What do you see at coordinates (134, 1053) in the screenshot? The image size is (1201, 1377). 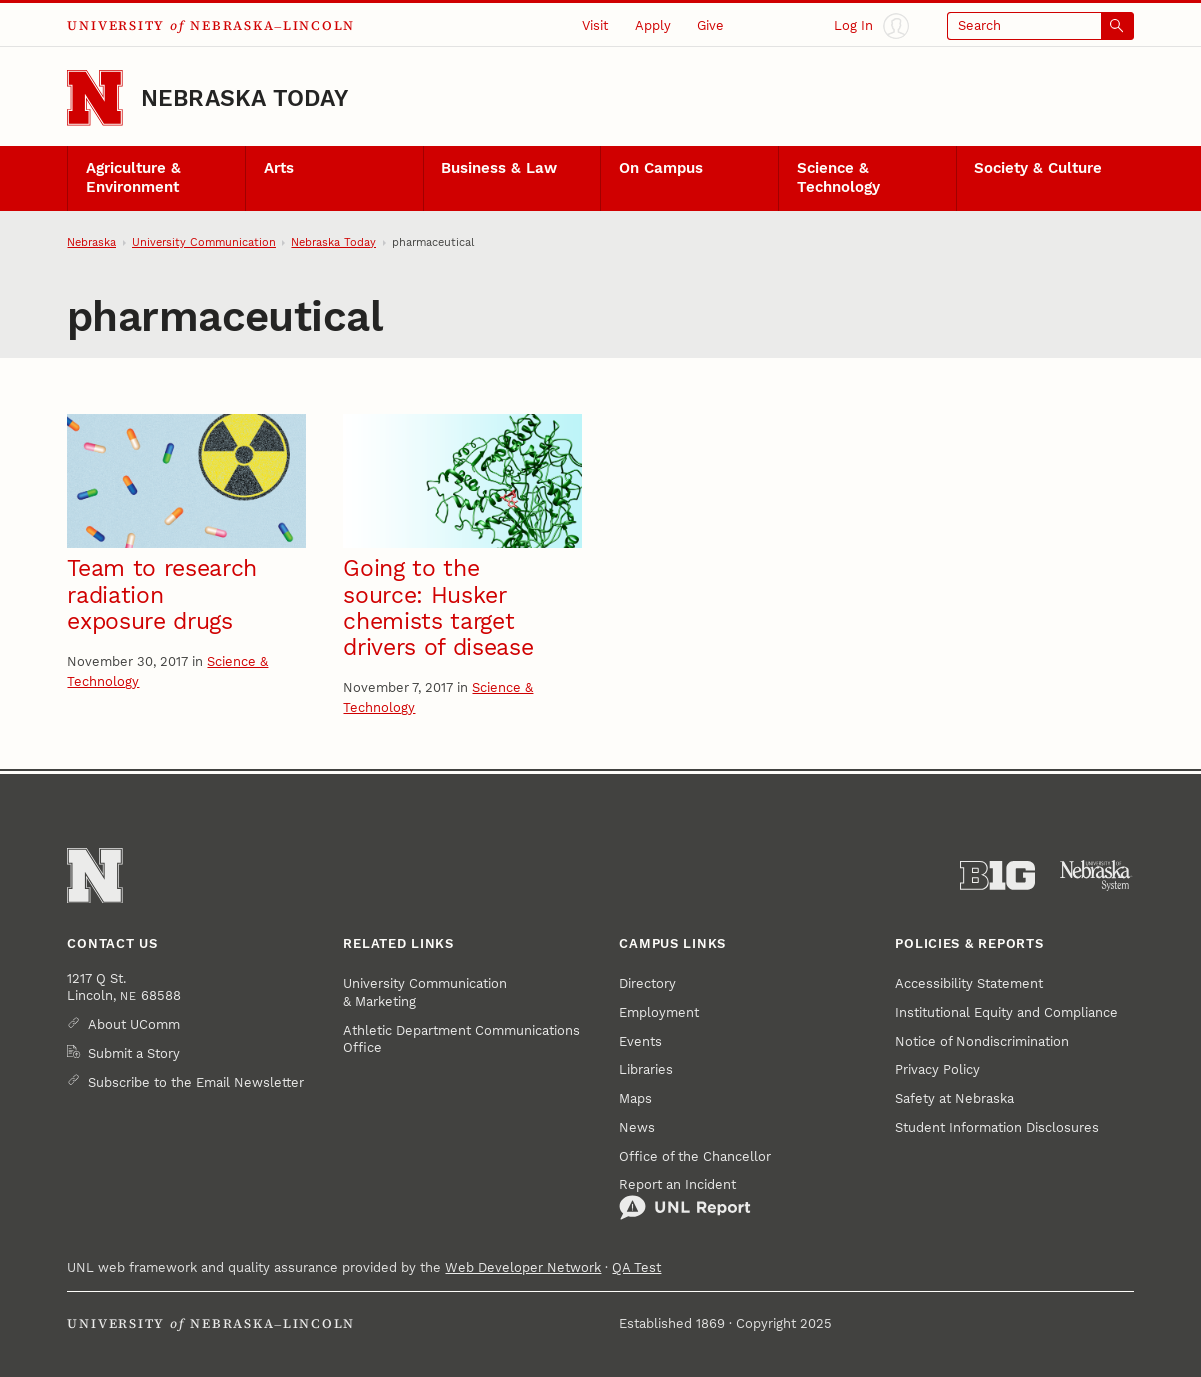 I see `Submit a Story` at bounding box center [134, 1053].